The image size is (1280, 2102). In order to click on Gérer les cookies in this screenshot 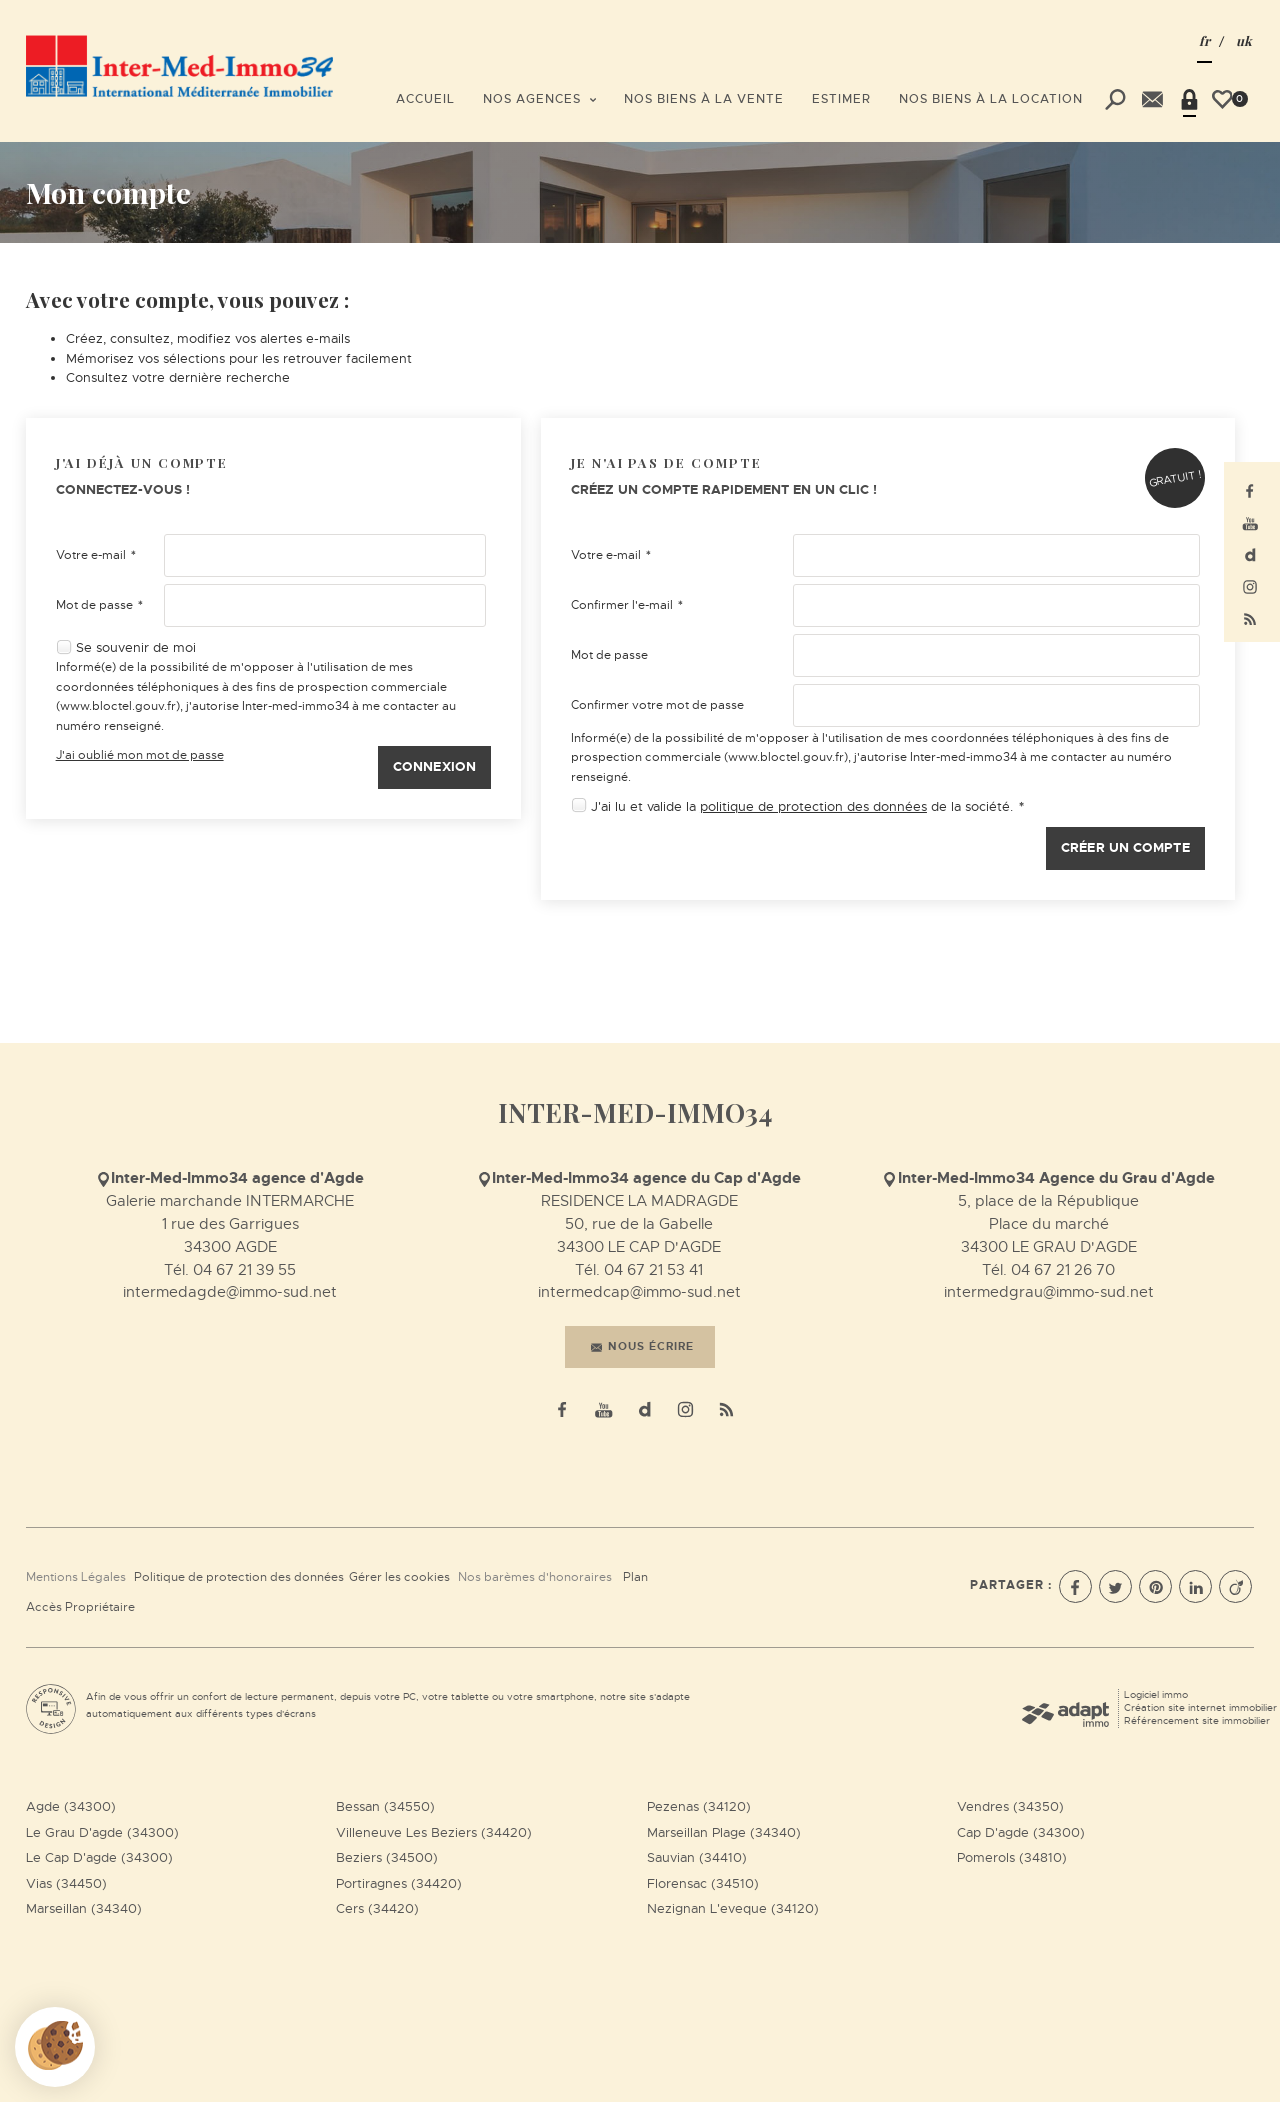, I will do `click(399, 1577)`.